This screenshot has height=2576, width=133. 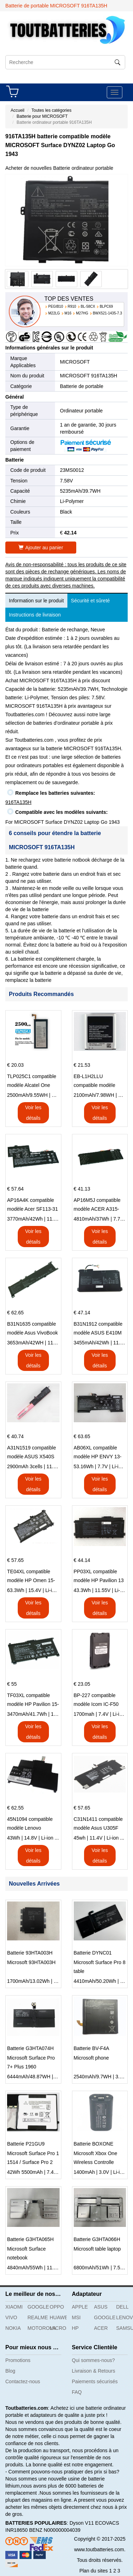 What do you see at coordinates (33, 1700) in the screenshot?
I see `TF03XL compatible modèle HP Pavilion 15-CD` at bounding box center [33, 1700].